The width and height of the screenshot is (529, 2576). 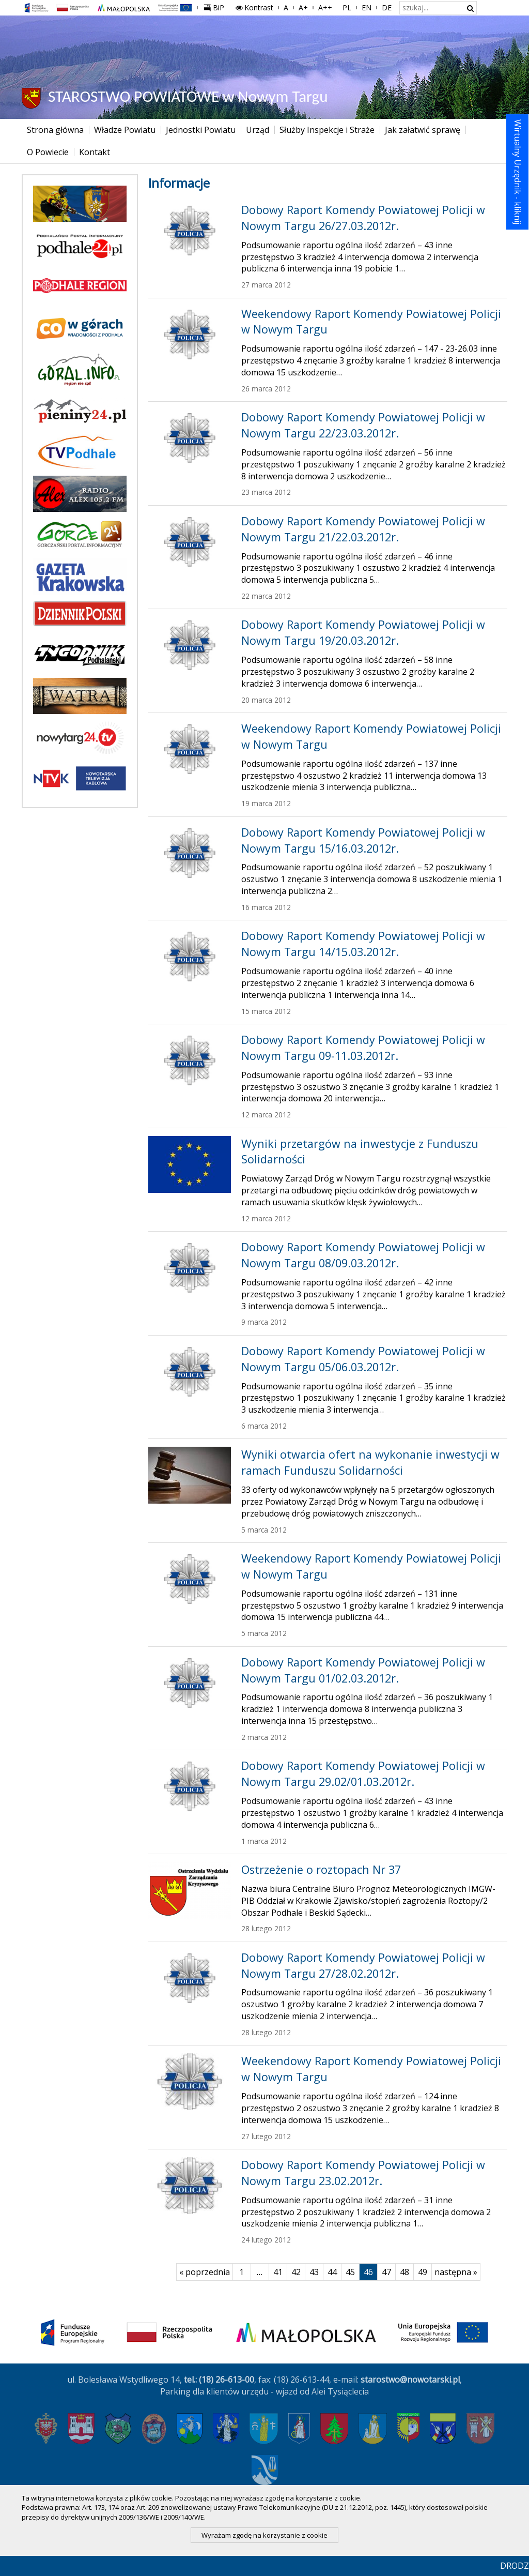 I want to click on 41, so click(x=280, y=2272).